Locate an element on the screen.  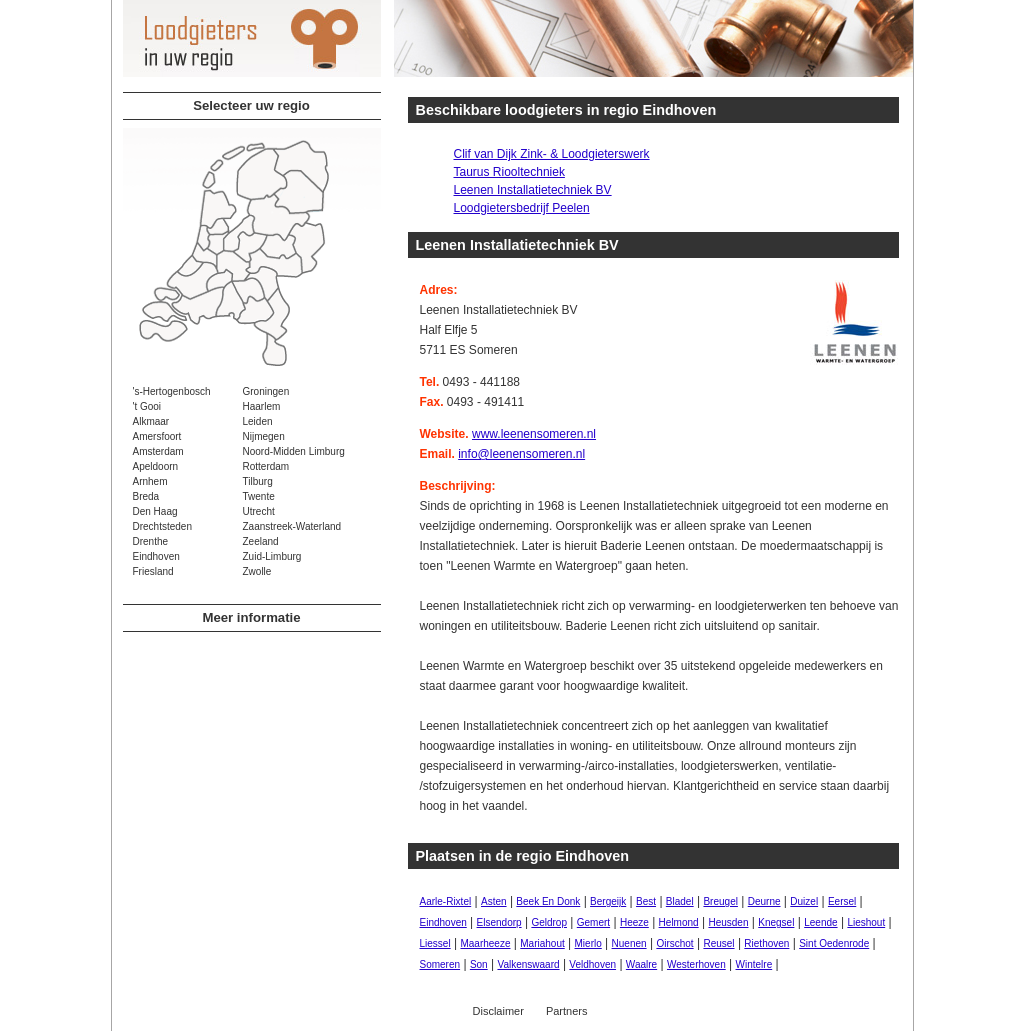
Disclaimer is located at coordinates (498, 1011).